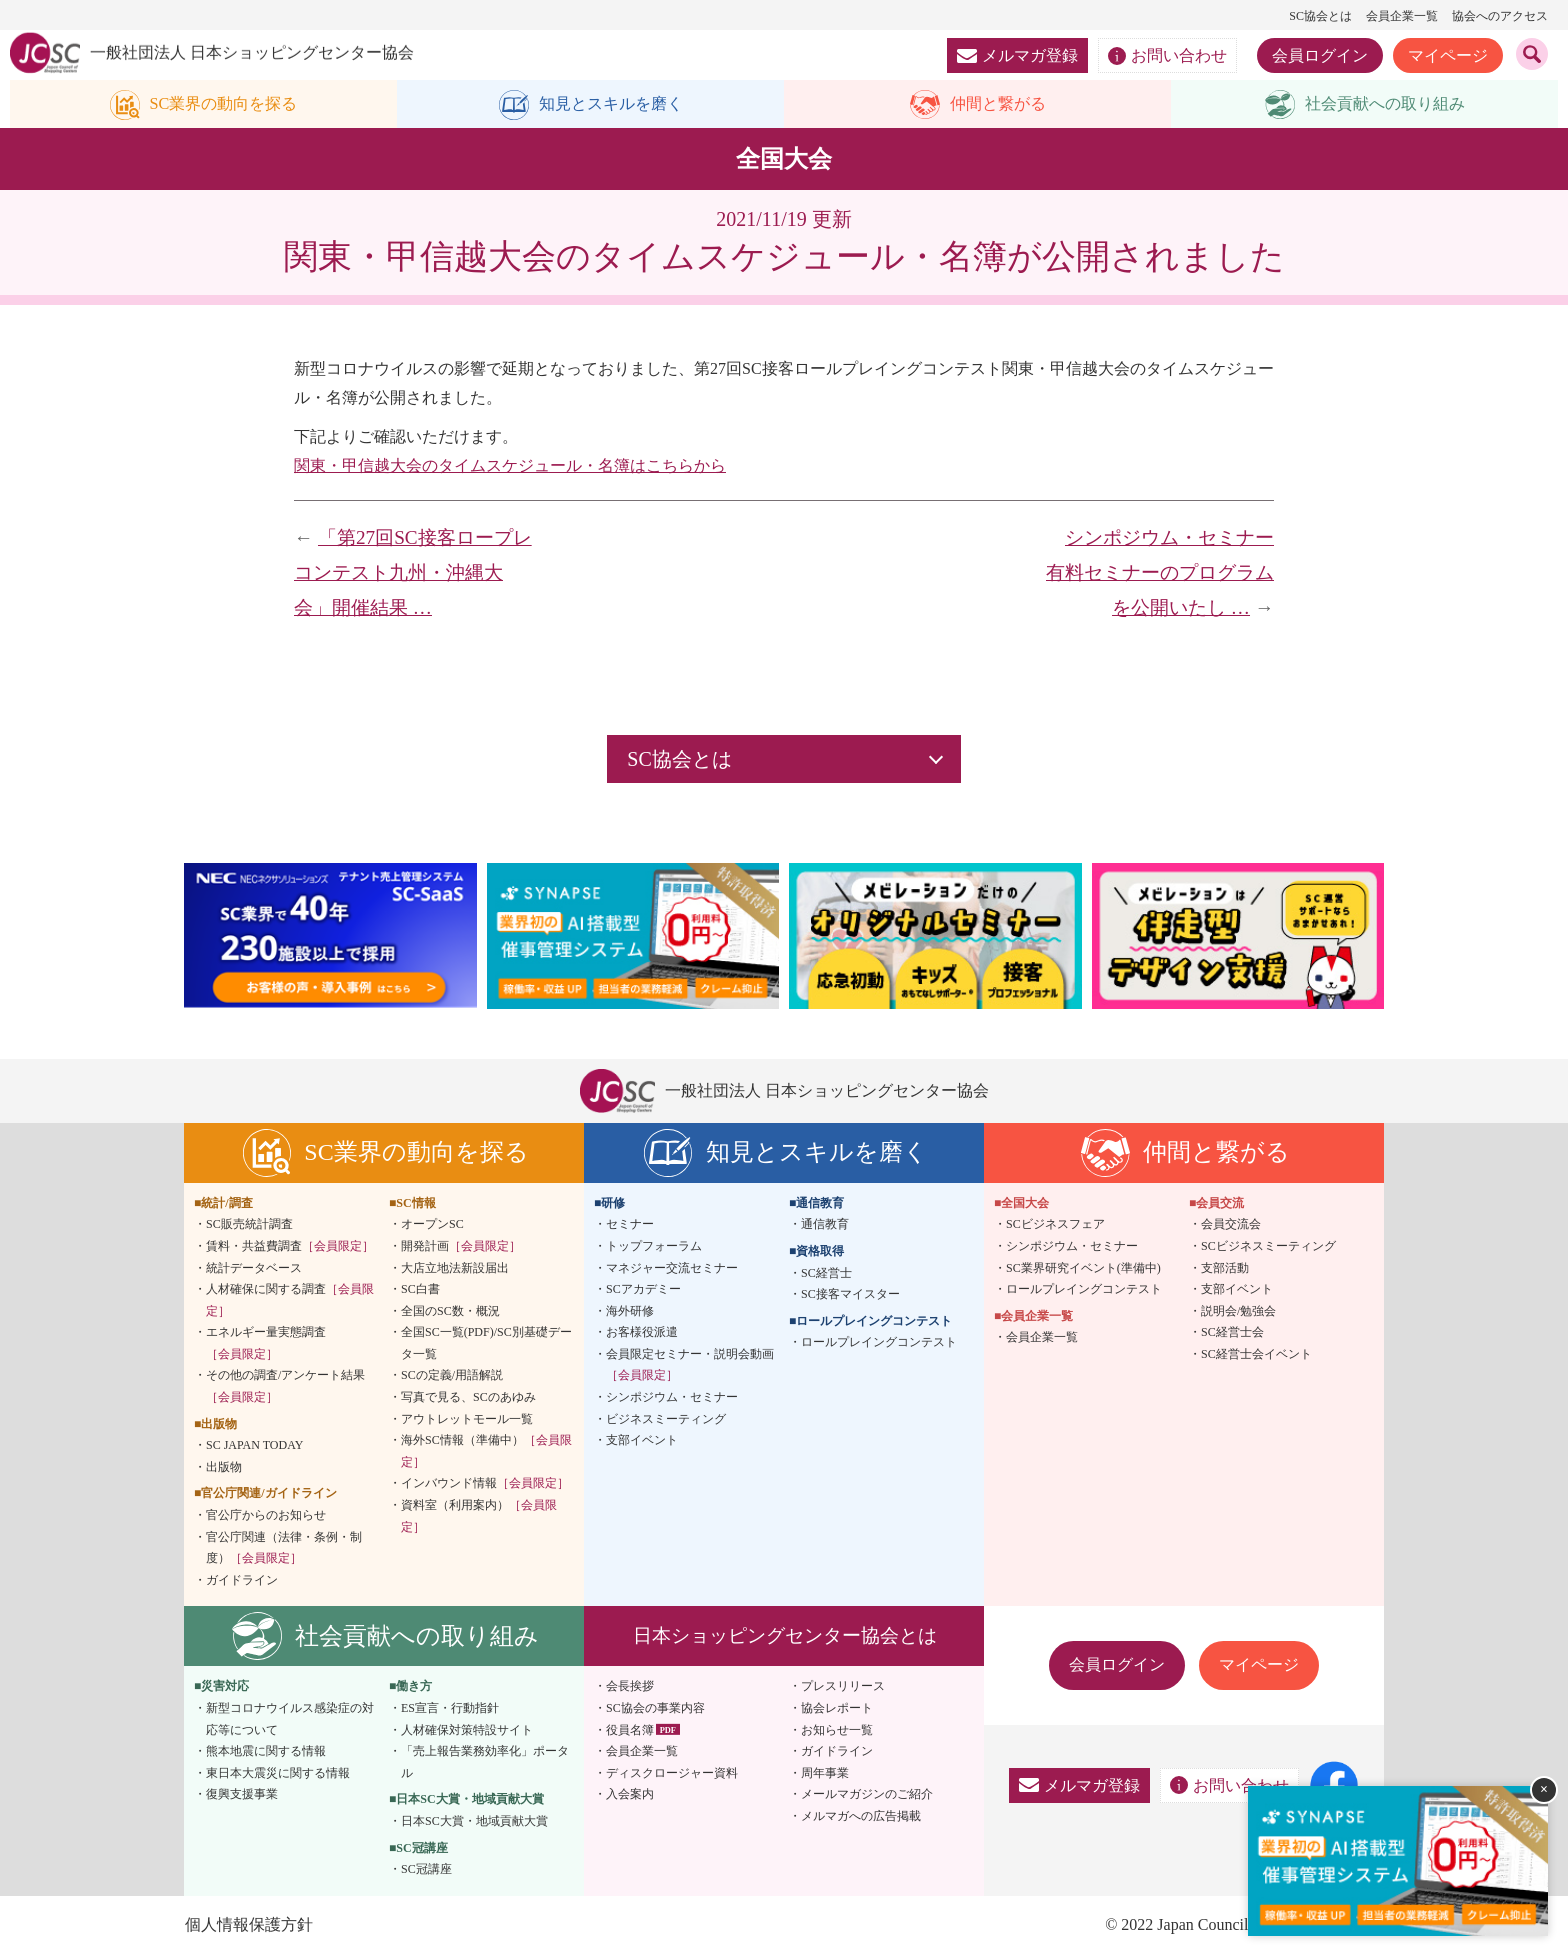 Image resolution: width=1568 pixels, height=1956 pixels. I want to click on SC協会とは, so click(1320, 16).